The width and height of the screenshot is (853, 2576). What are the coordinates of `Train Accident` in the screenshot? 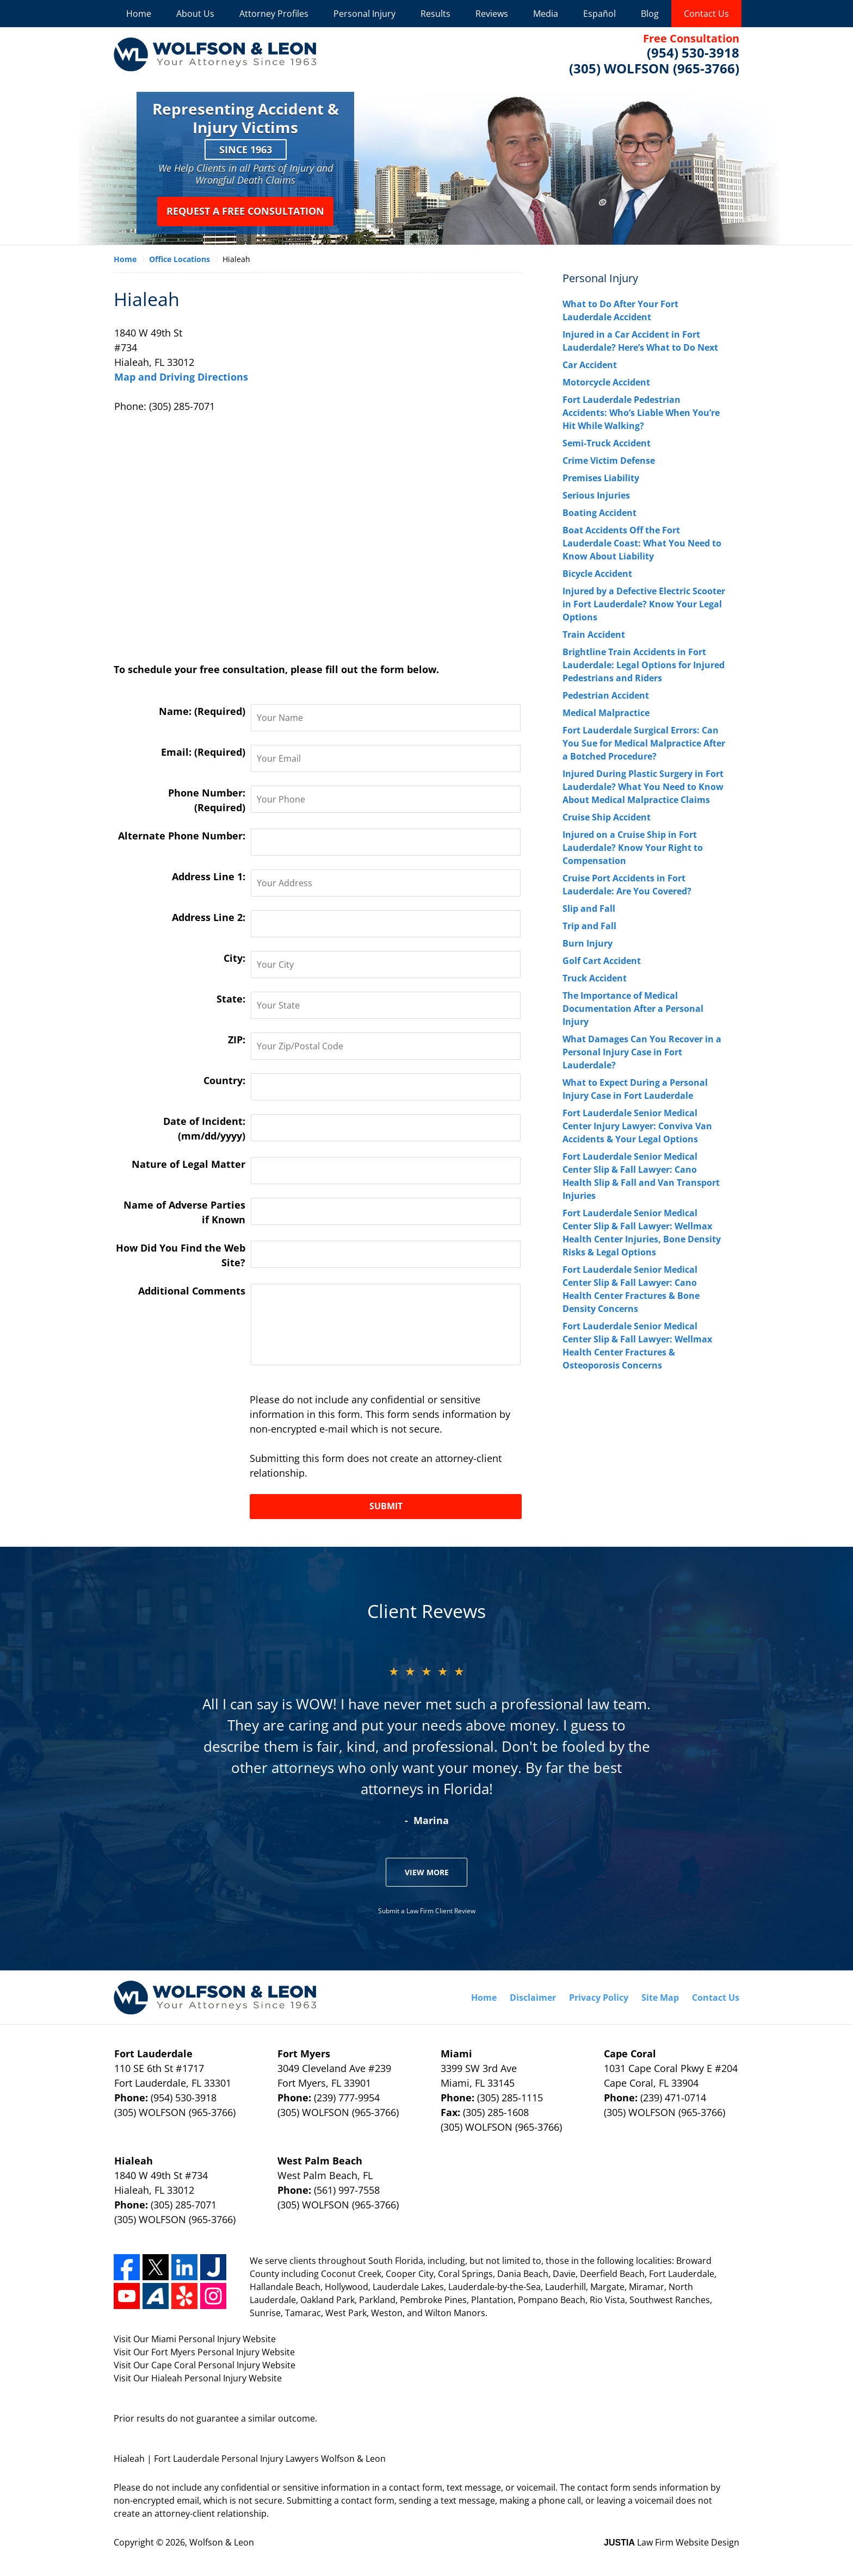 It's located at (594, 634).